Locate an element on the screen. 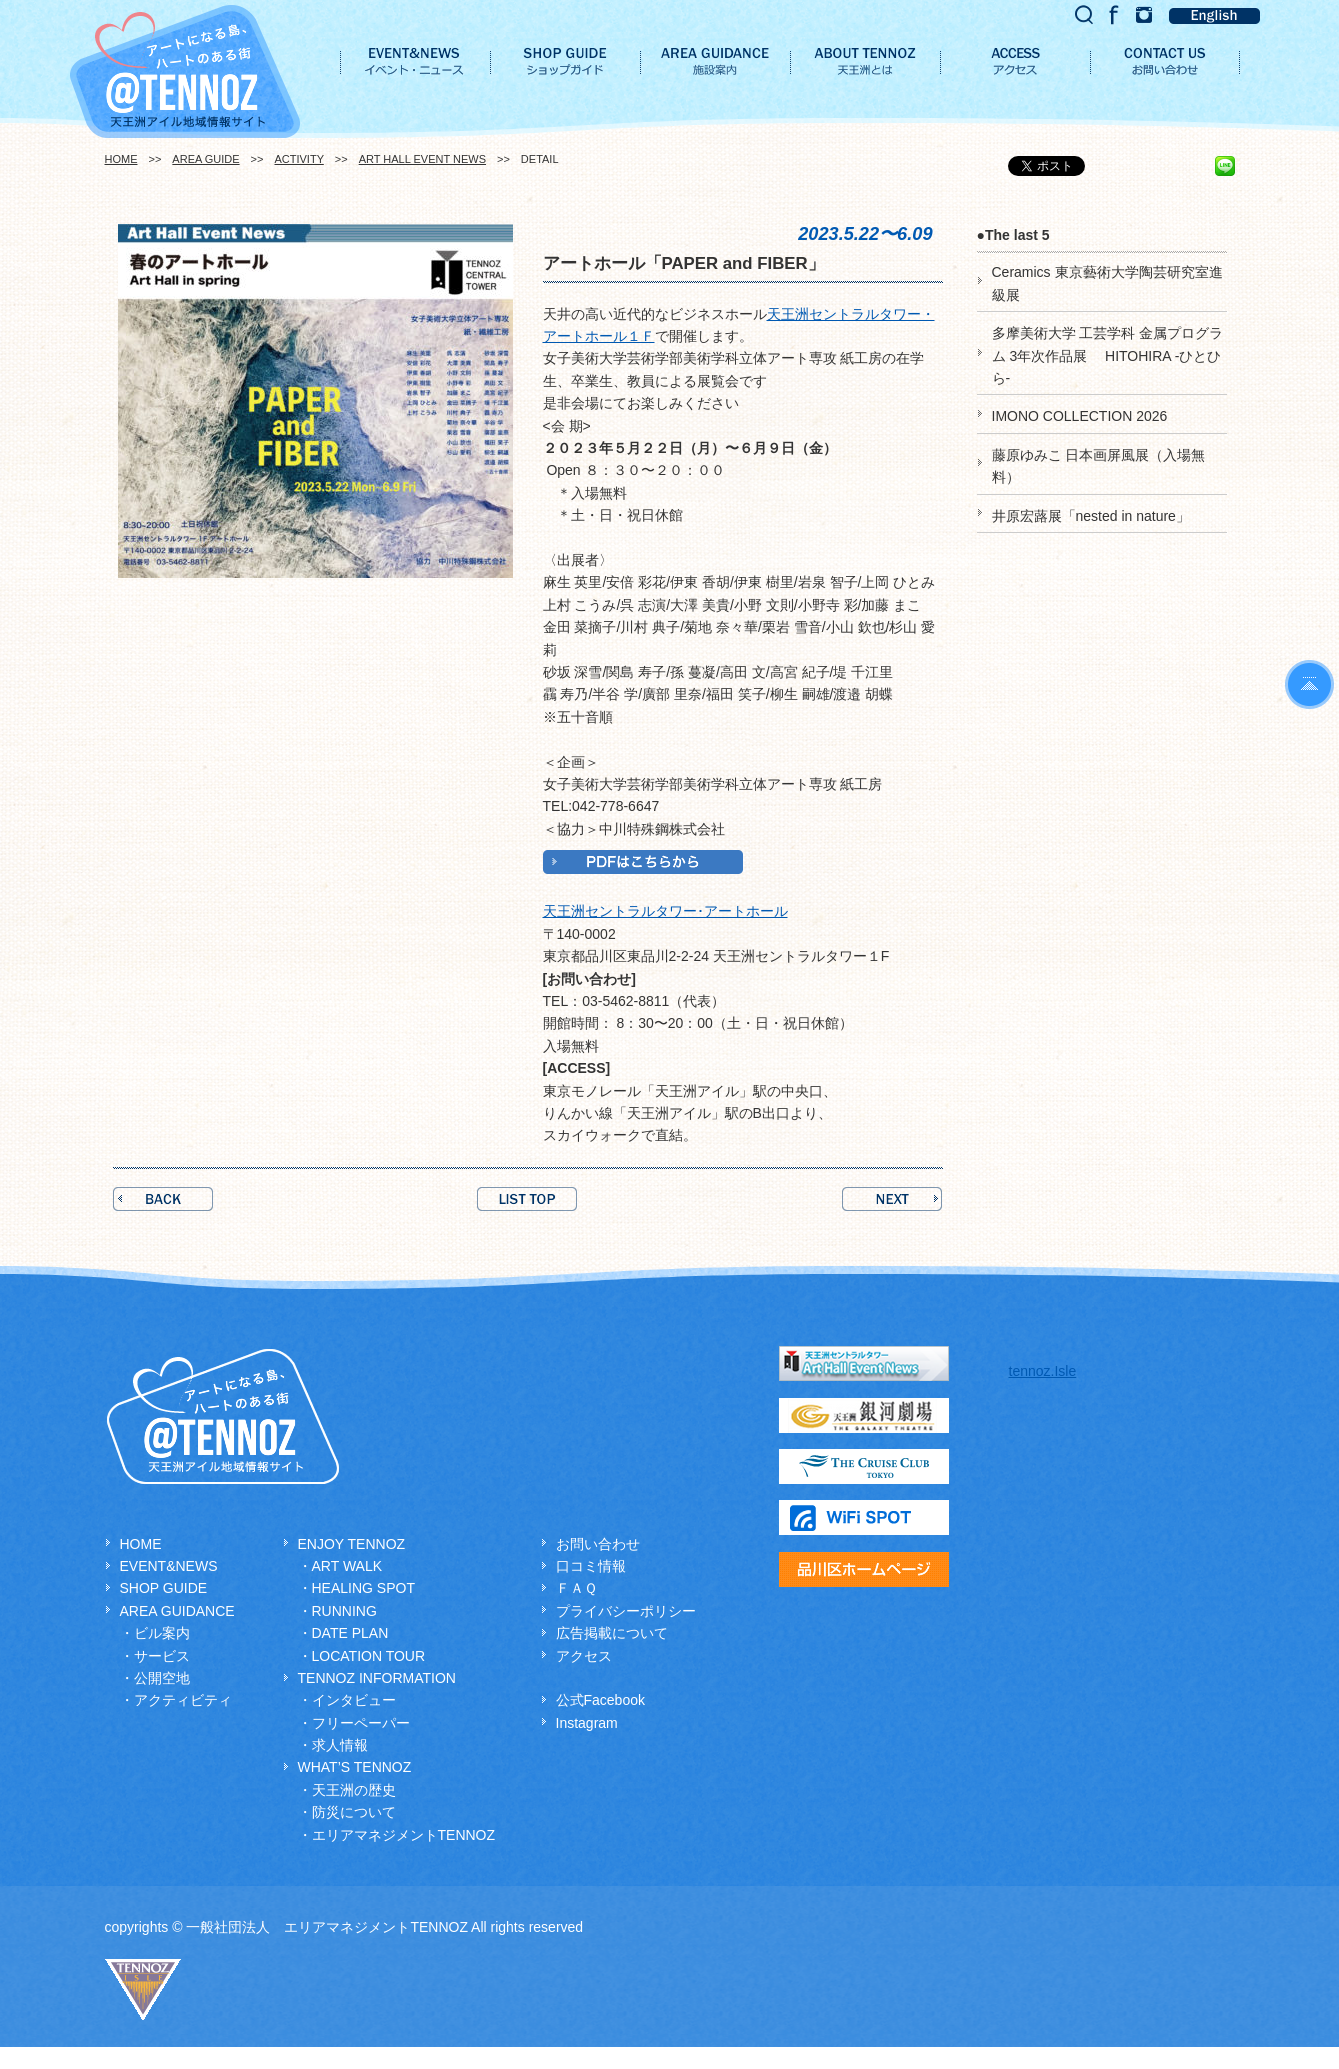  防災について is located at coordinates (354, 1812).